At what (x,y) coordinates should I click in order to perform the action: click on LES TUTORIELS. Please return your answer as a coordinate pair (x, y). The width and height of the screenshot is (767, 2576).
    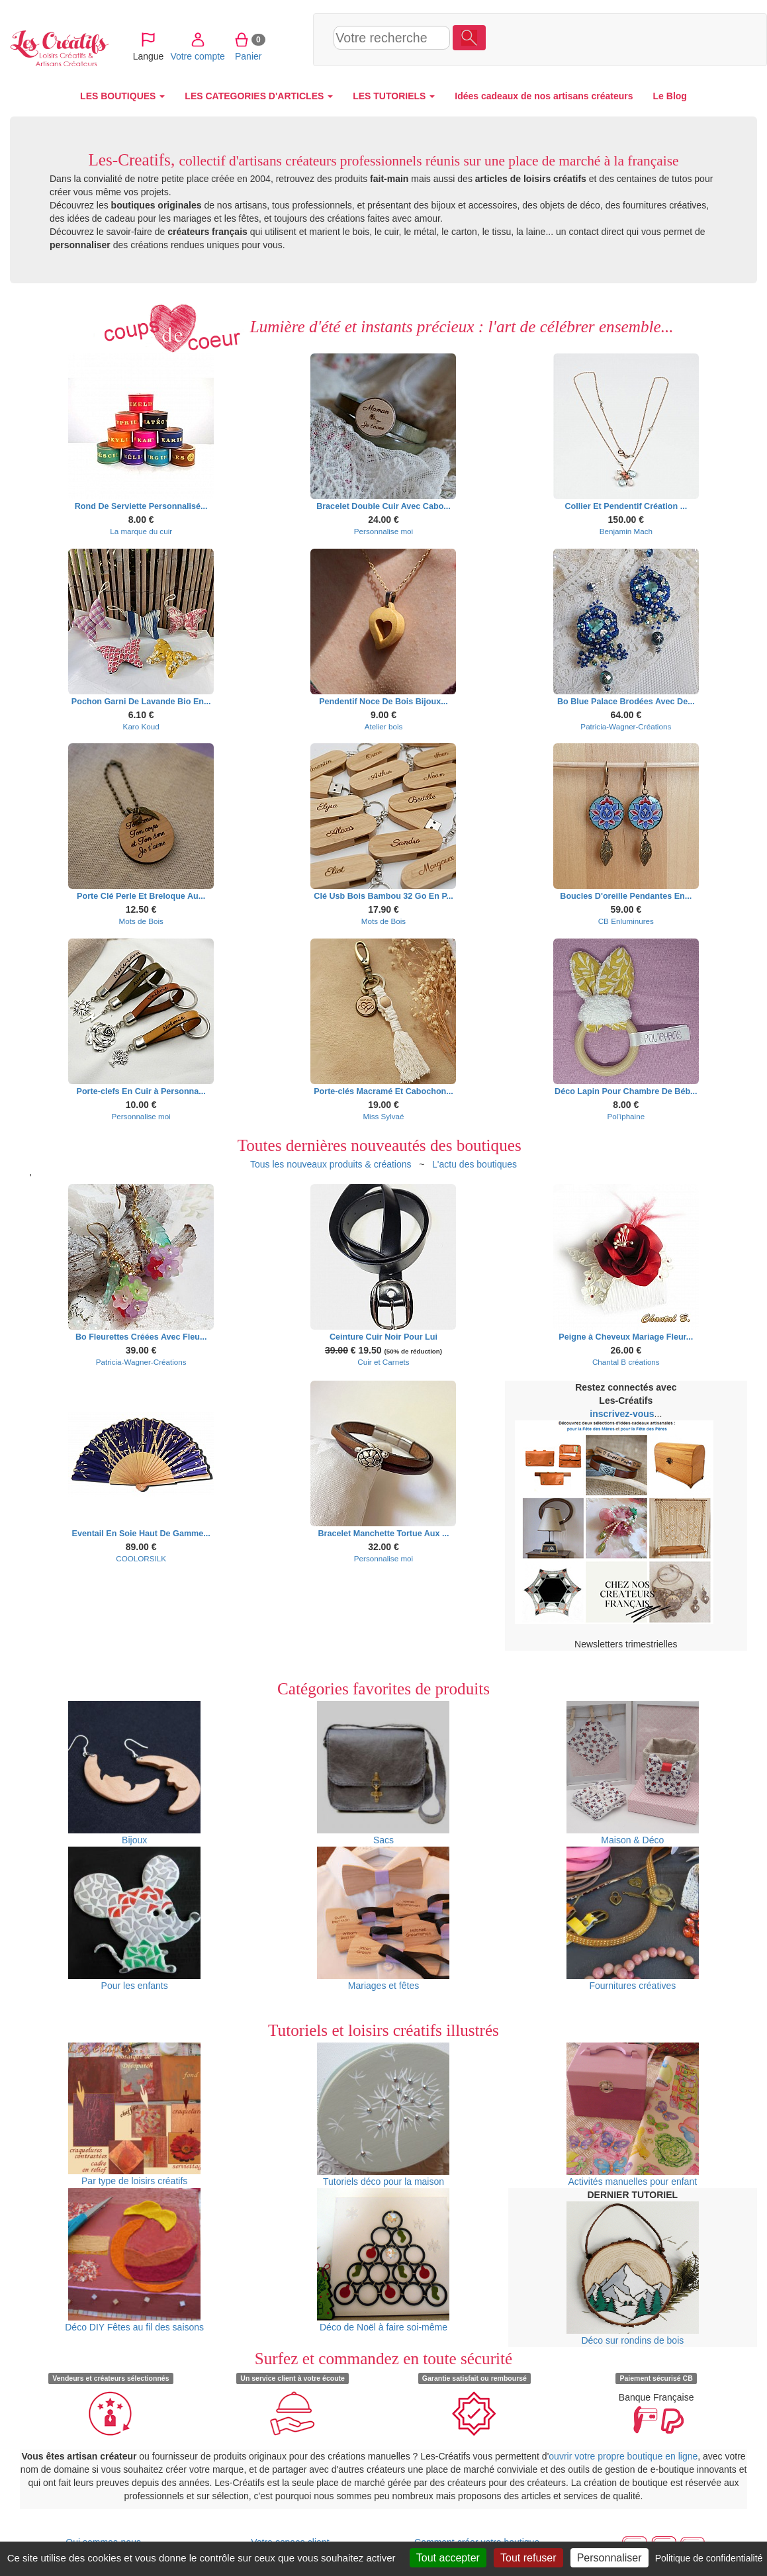
    Looking at the image, I should click on (394, 96).